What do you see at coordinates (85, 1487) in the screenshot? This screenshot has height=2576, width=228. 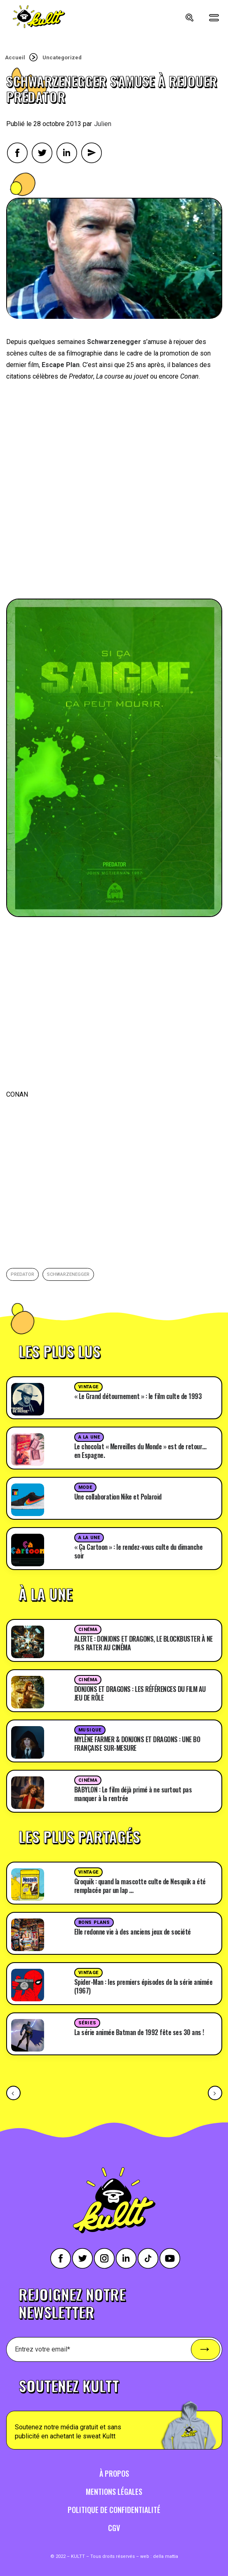 I see `Mode` at bounding box center [85, 1487].